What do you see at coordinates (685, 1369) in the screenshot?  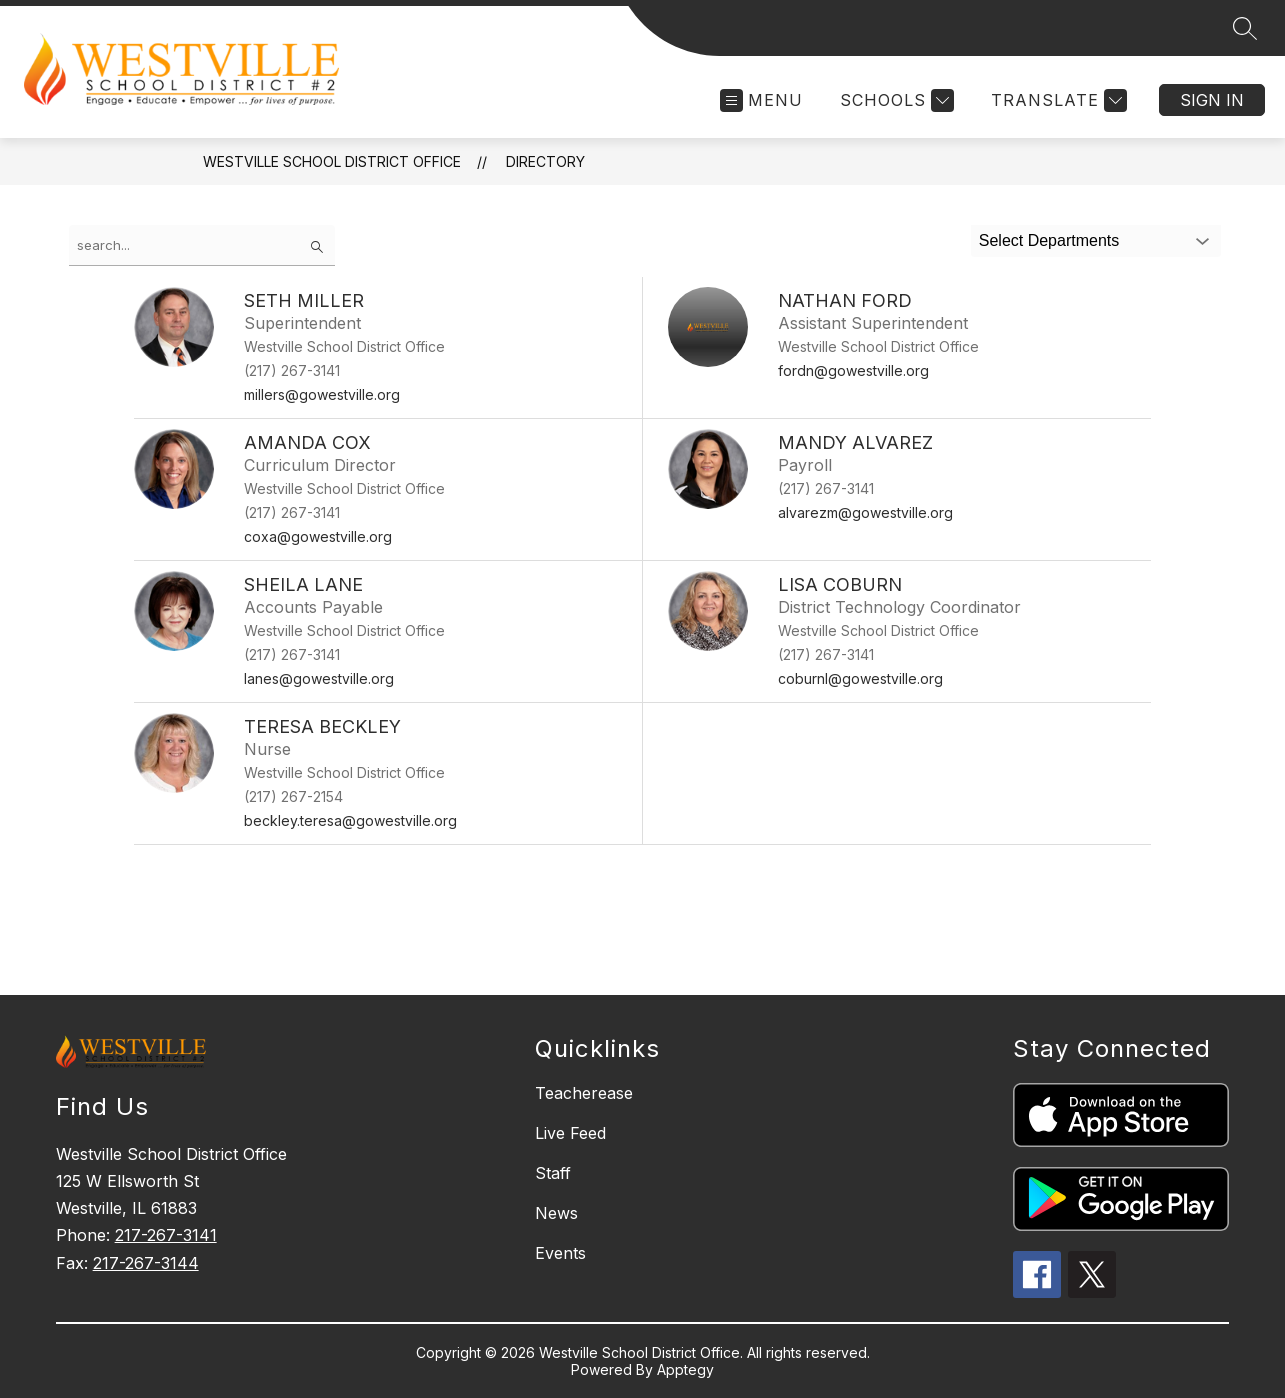 I see `Apptegy` at bounding box center [685, 1369].